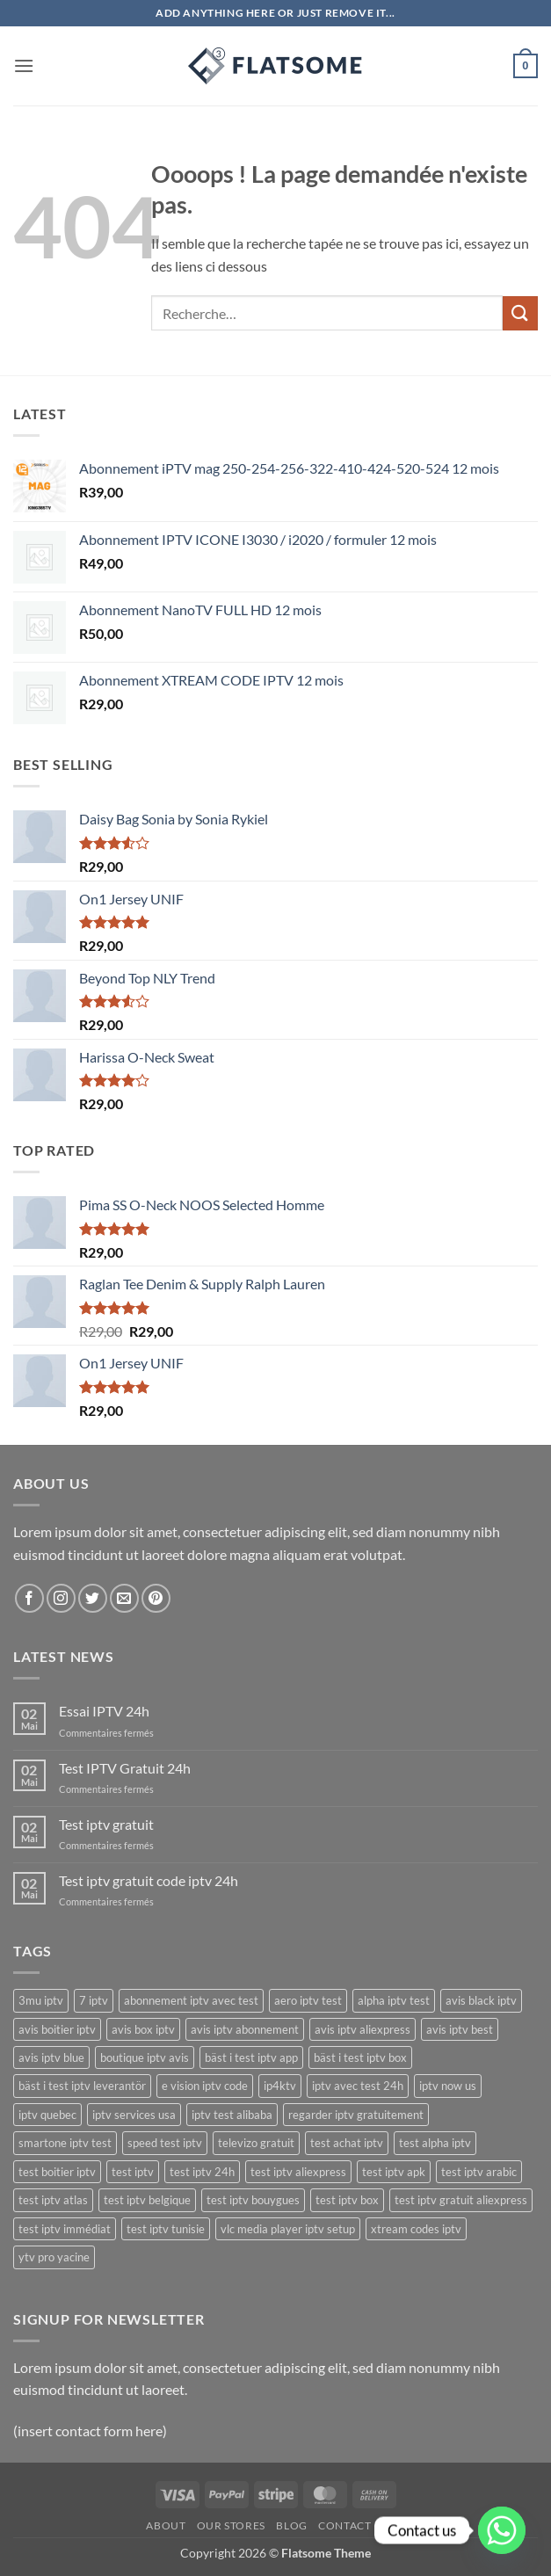 This screenshot has width=551, height=2576. What do you see at coordinates (93, 2000) in the screenshot?
I see `7 iptv [7 iptv (22 produit)]` at bounding box center [93, 2000].